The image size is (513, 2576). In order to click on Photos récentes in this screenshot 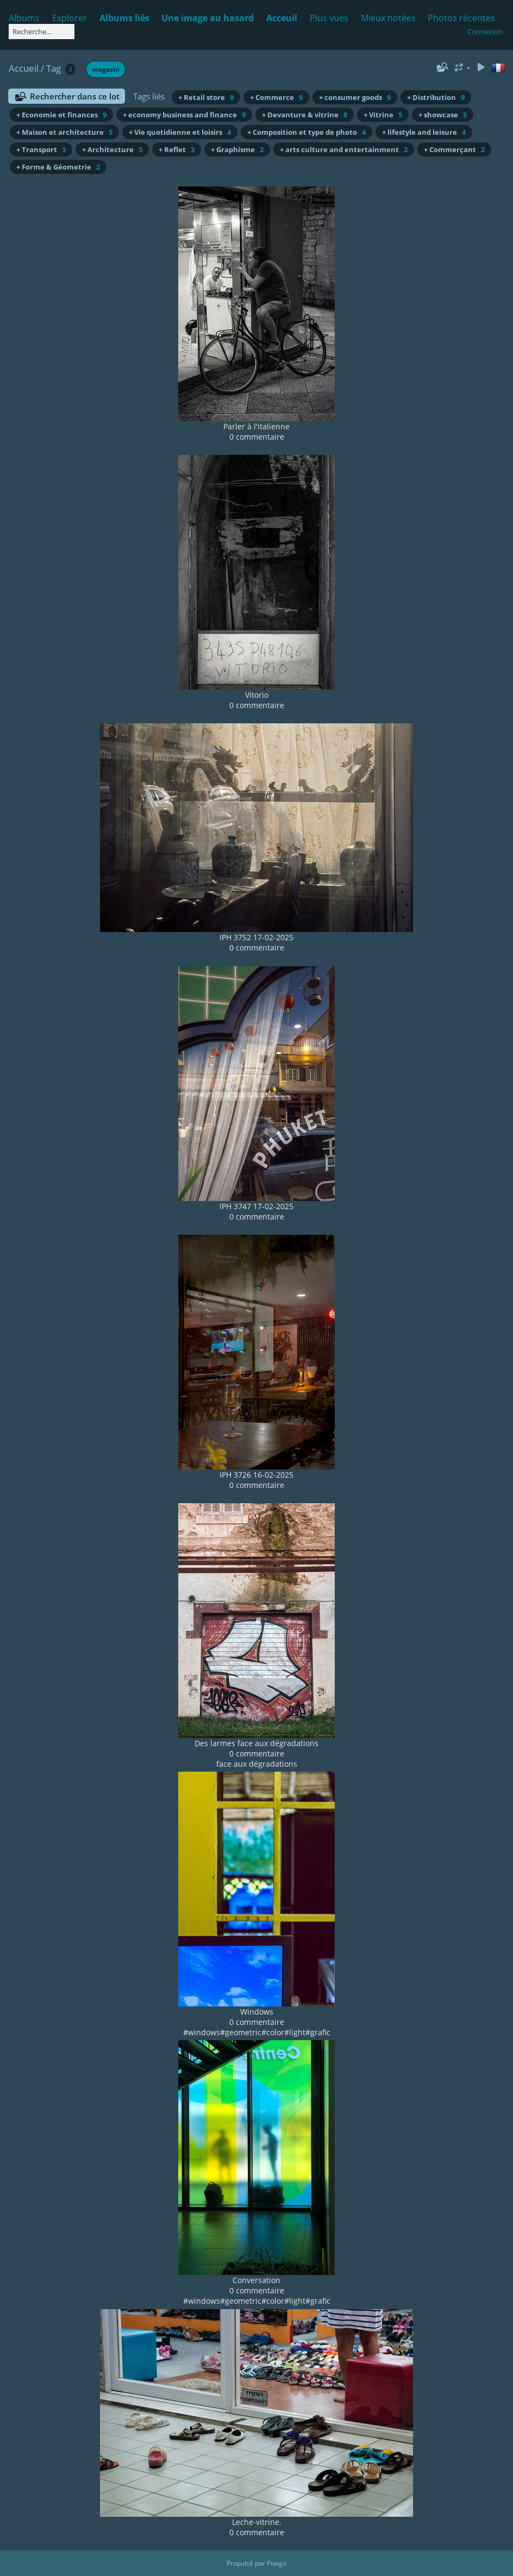, I will do `click(461, 18)`.